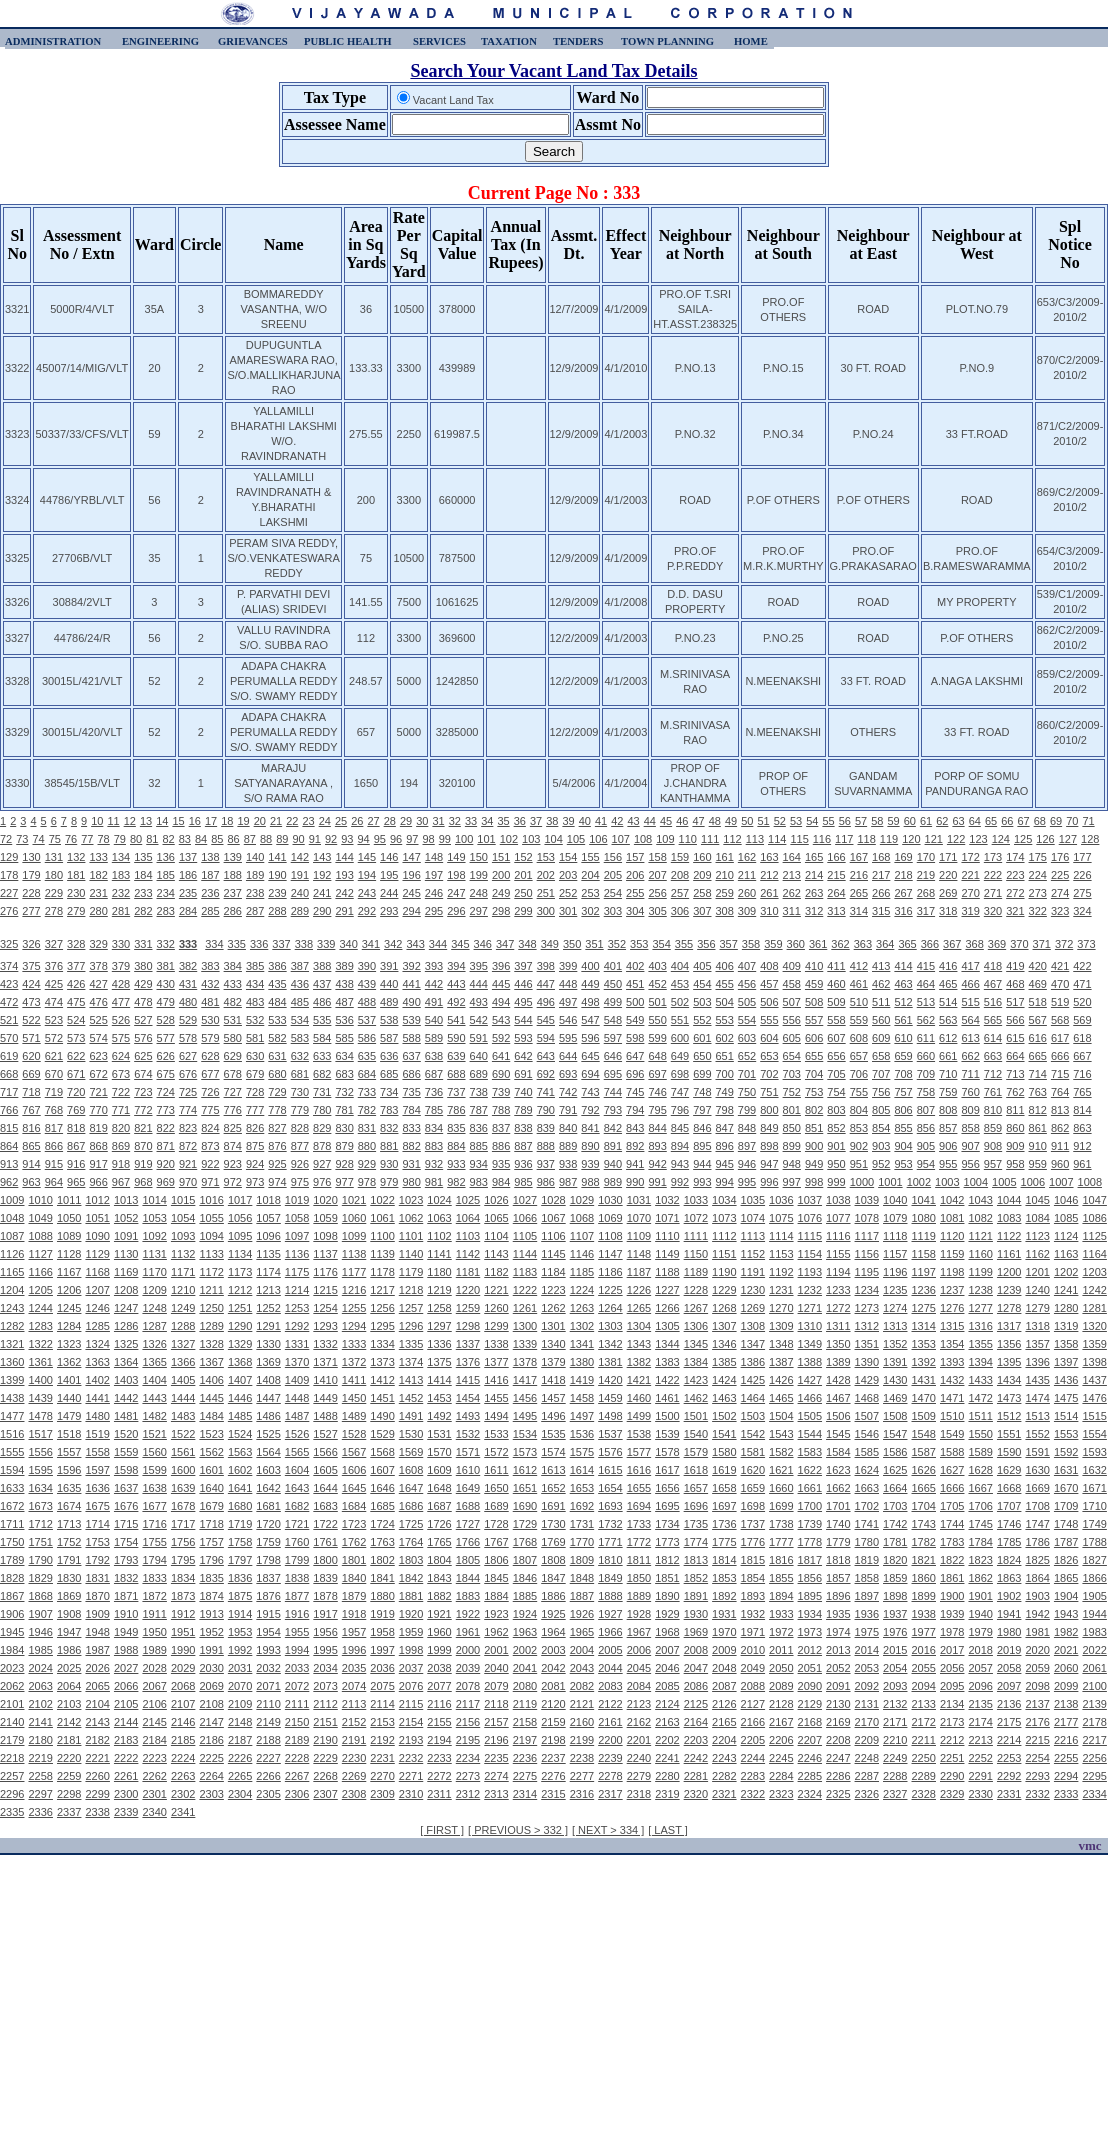  Describe the element at coordinates (240, 1776) in the screenshot. I see `2265` at that location.